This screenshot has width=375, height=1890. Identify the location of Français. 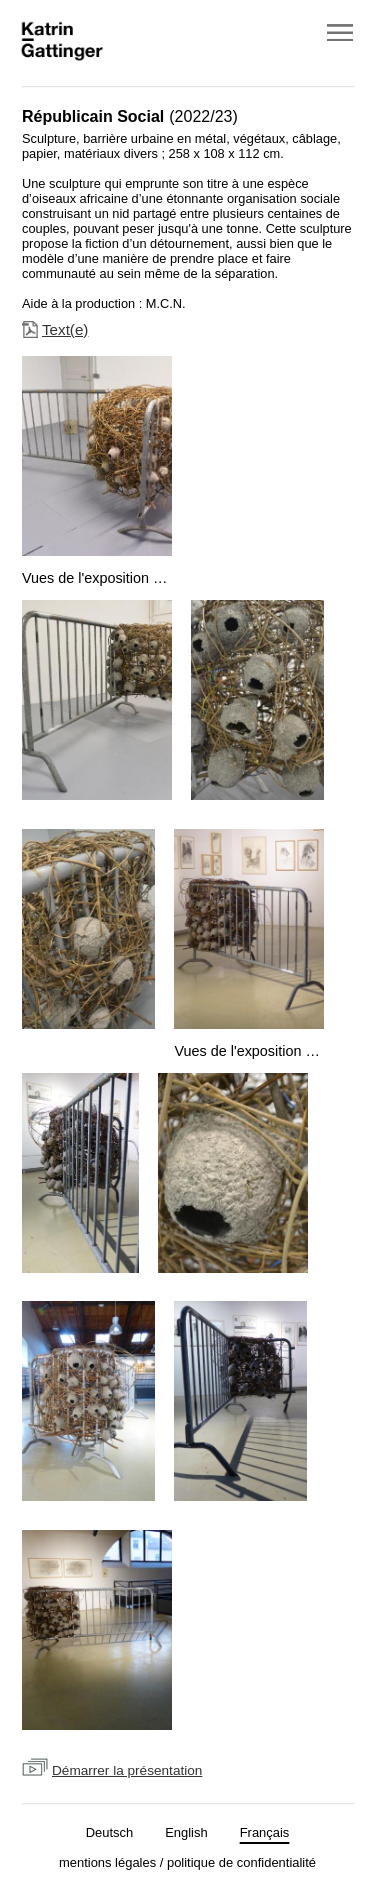
(265, 1832).